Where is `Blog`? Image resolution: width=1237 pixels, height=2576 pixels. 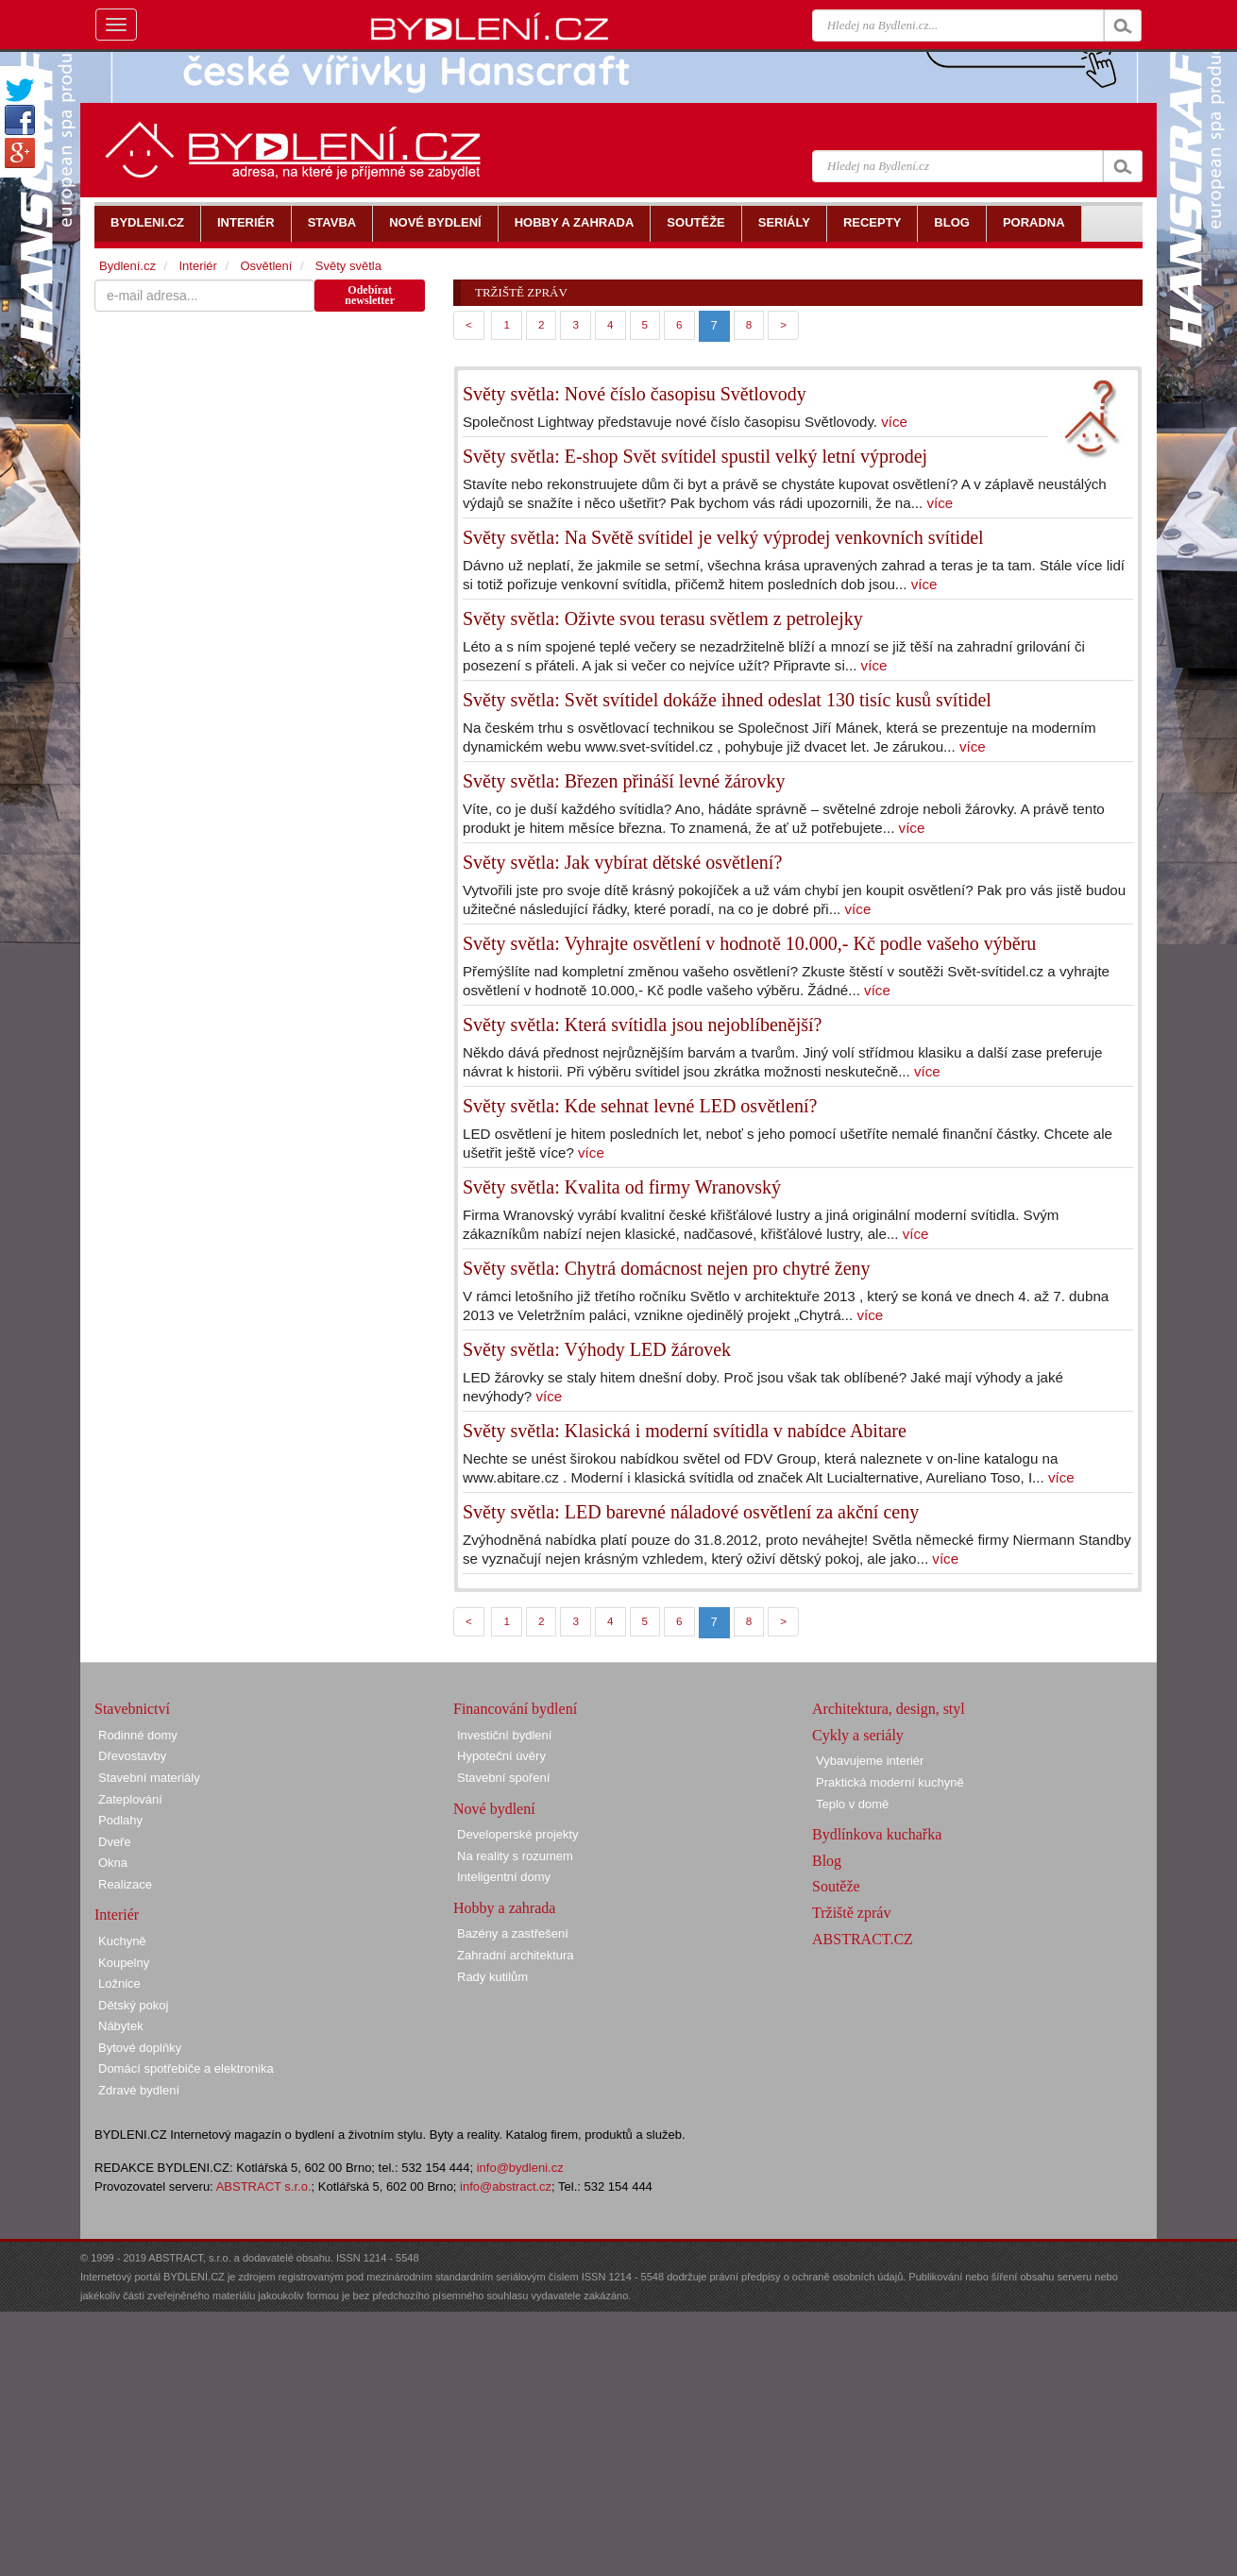 Blog is located at coordinates (826, 1861).